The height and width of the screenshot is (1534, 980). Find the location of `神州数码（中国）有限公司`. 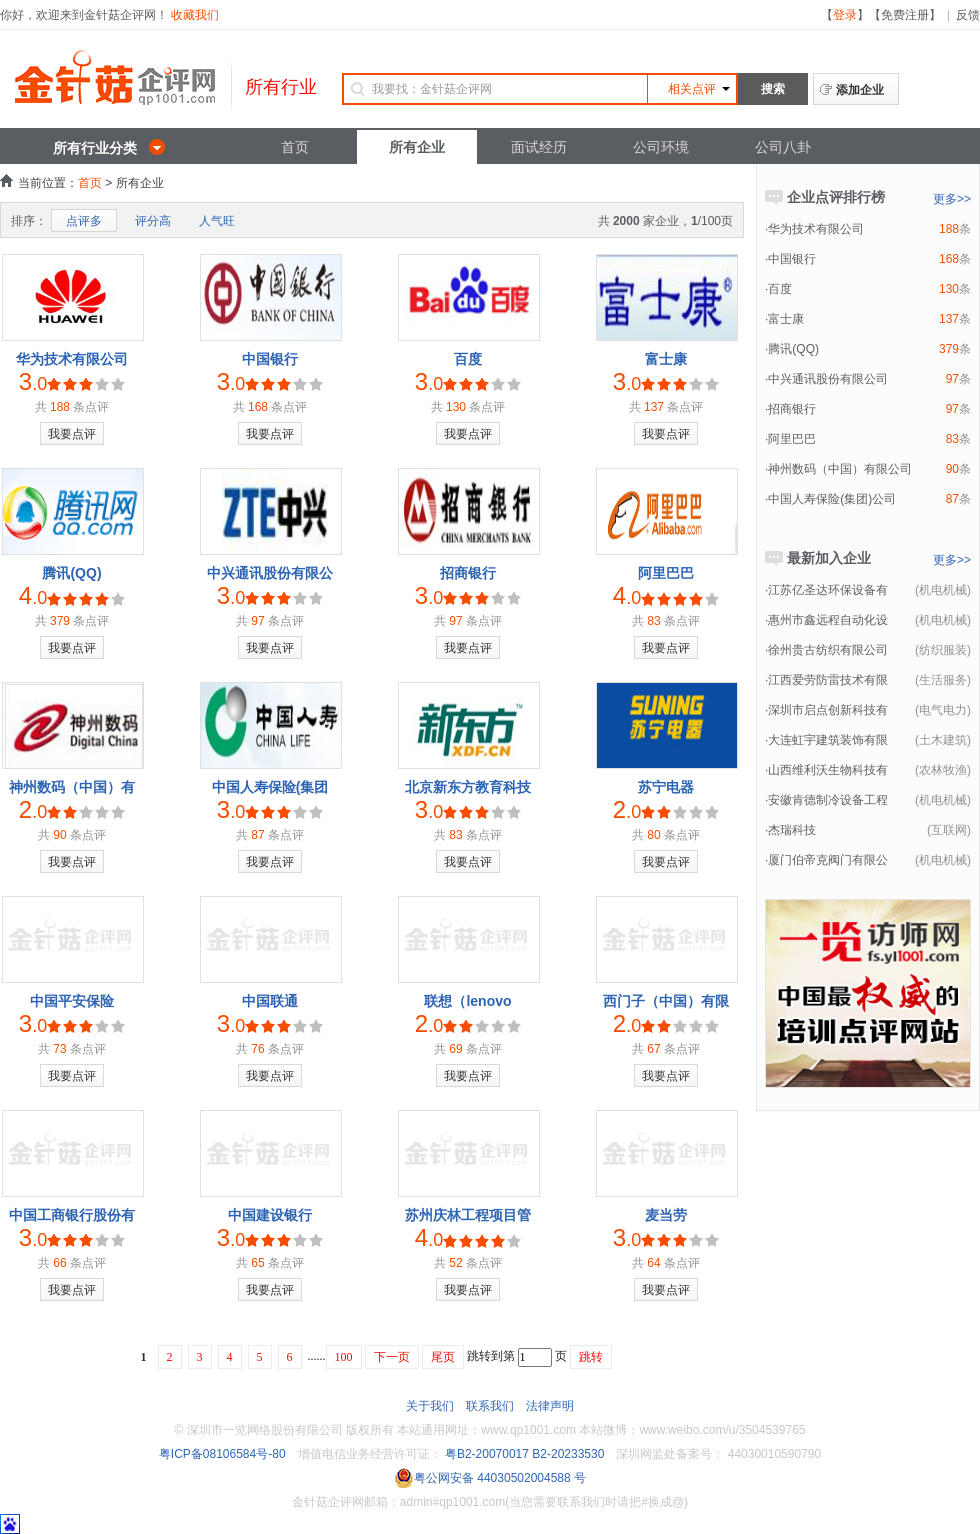

神州数码（中国）有限公司 is located at coordinates (840, 469).